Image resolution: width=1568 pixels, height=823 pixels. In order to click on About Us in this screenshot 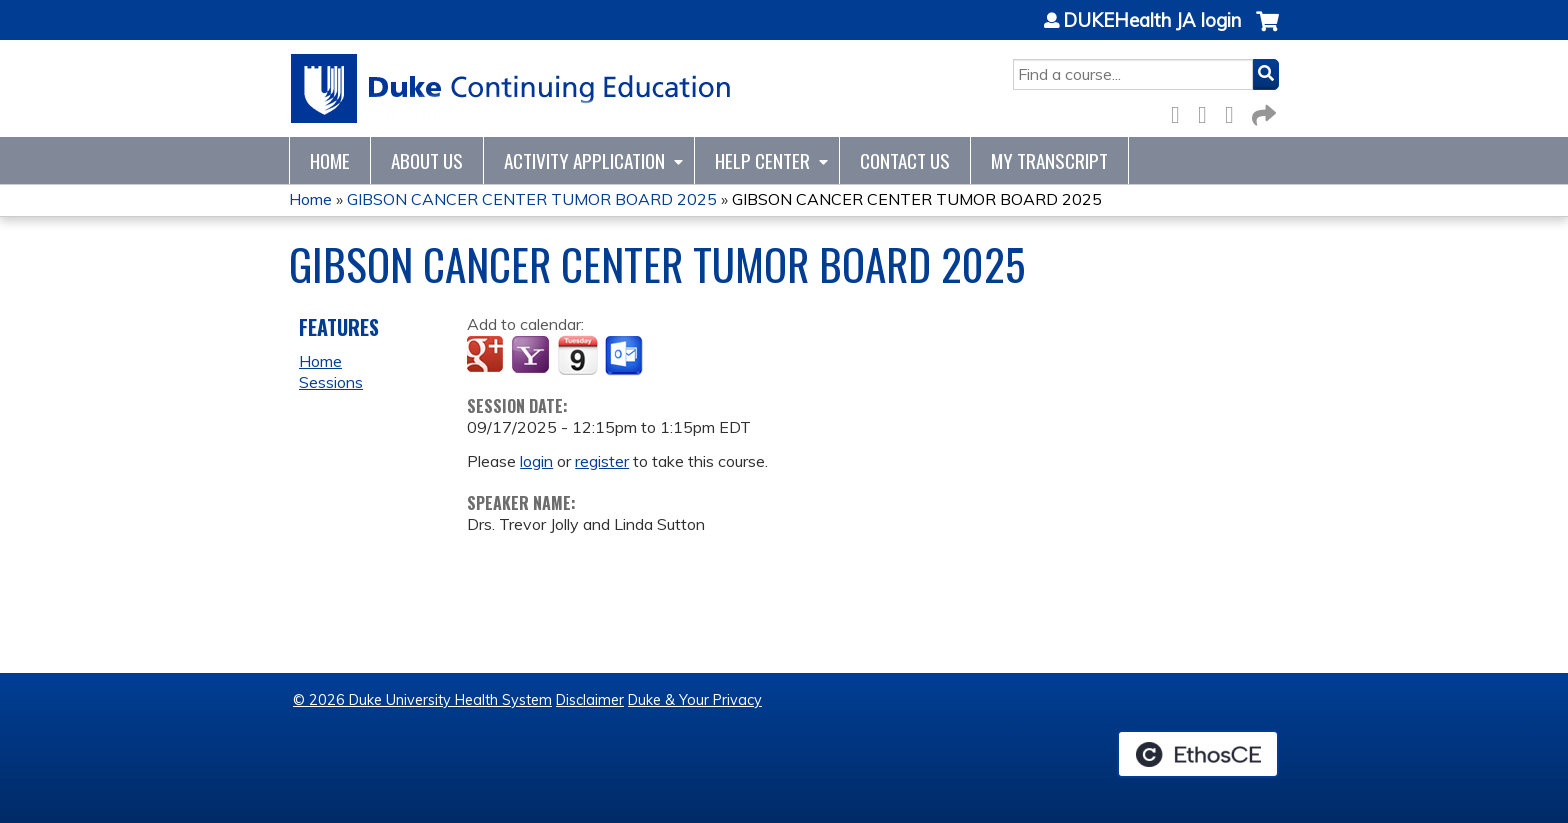, I will do `click(427, 160)`.